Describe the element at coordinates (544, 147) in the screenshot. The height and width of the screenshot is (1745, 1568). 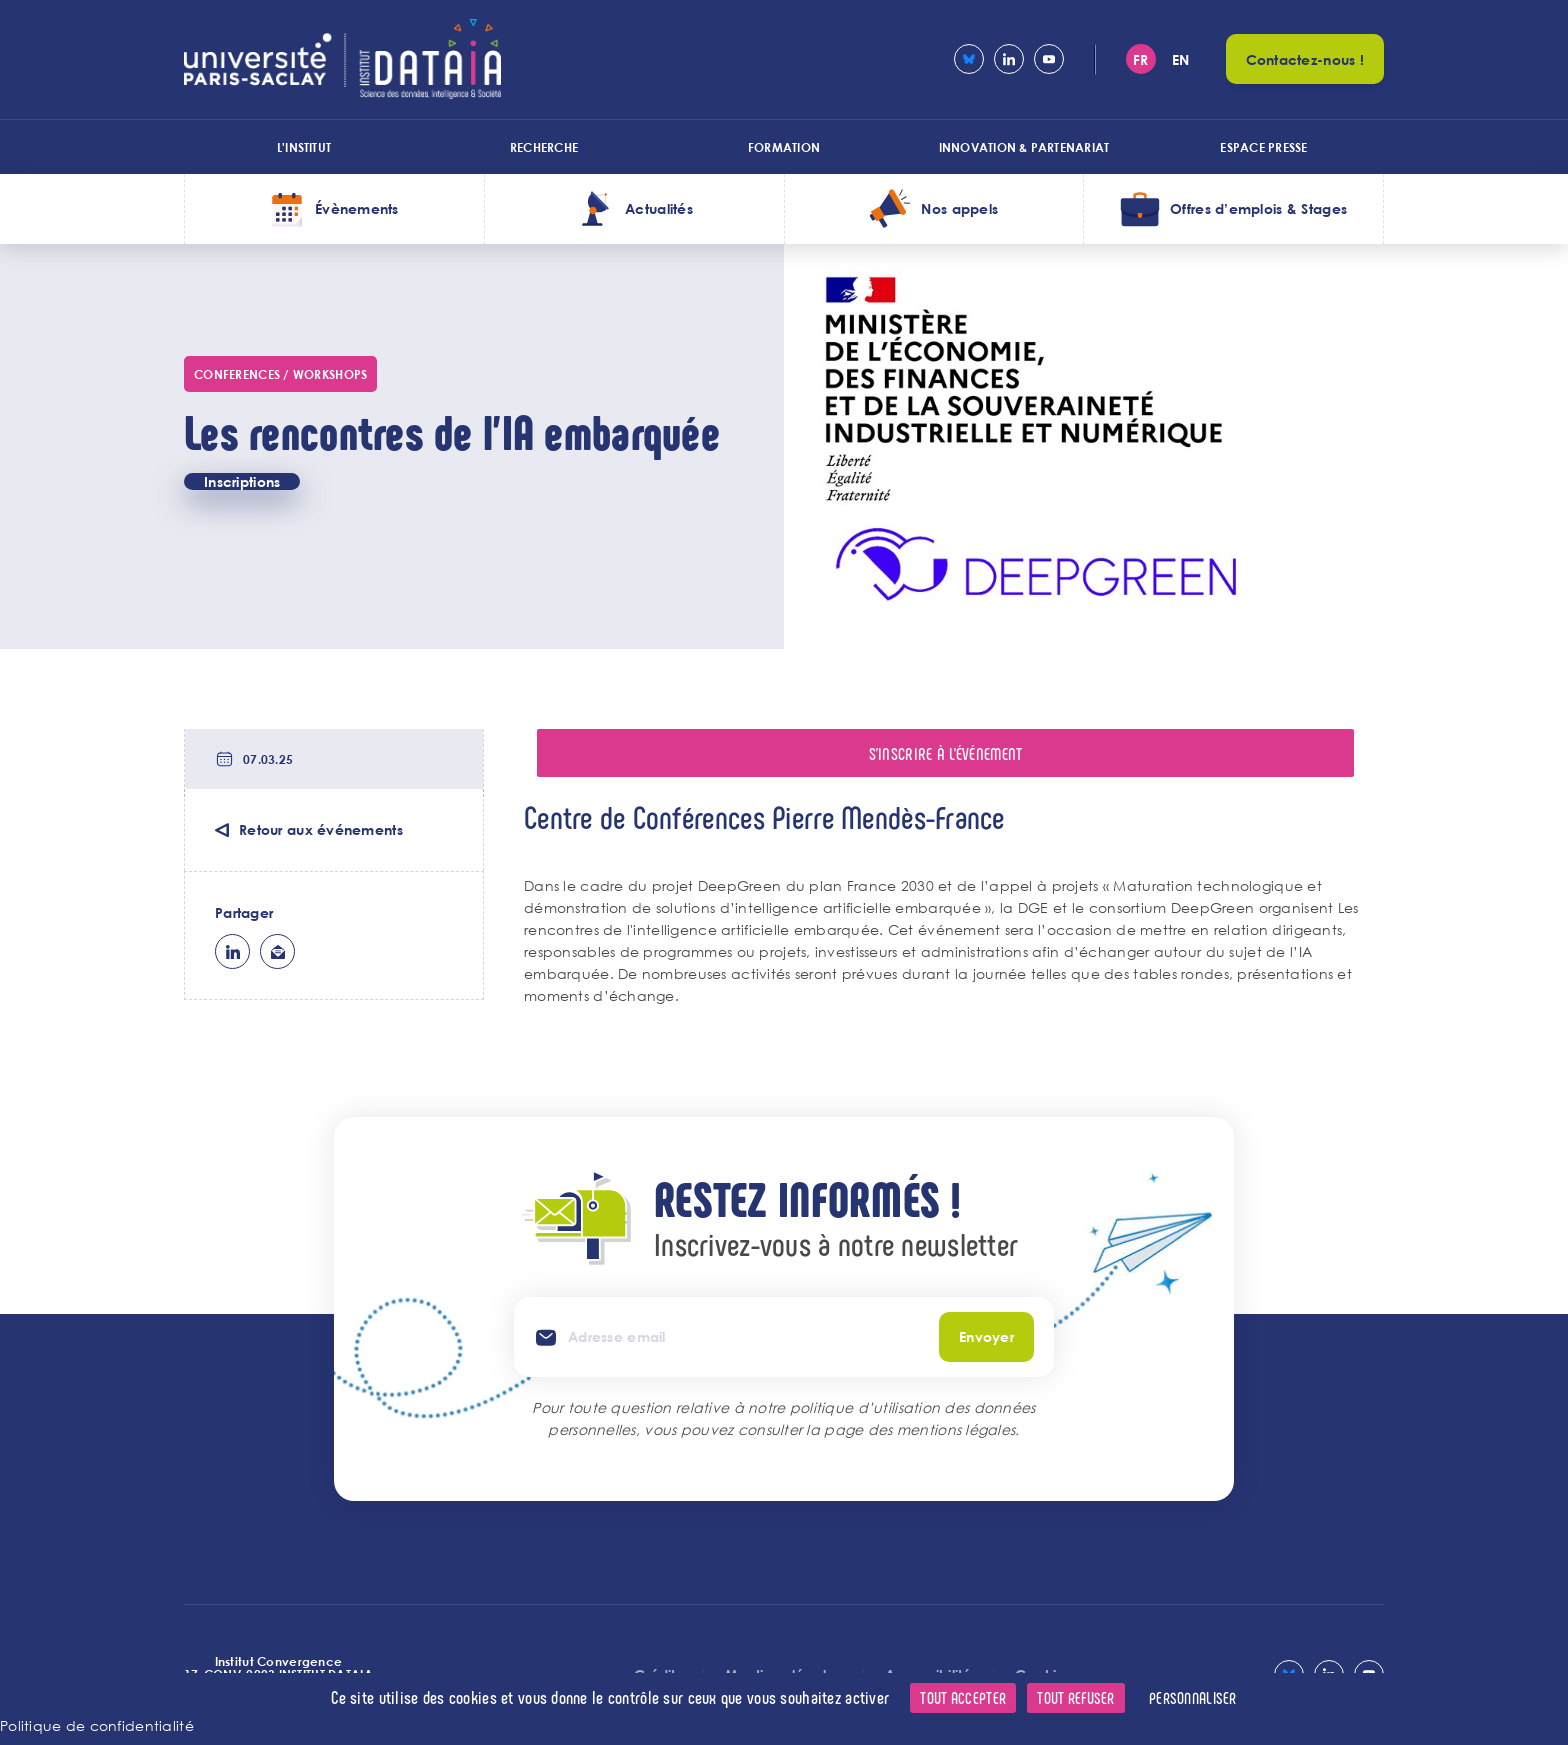
I see `Recherche` at that location.